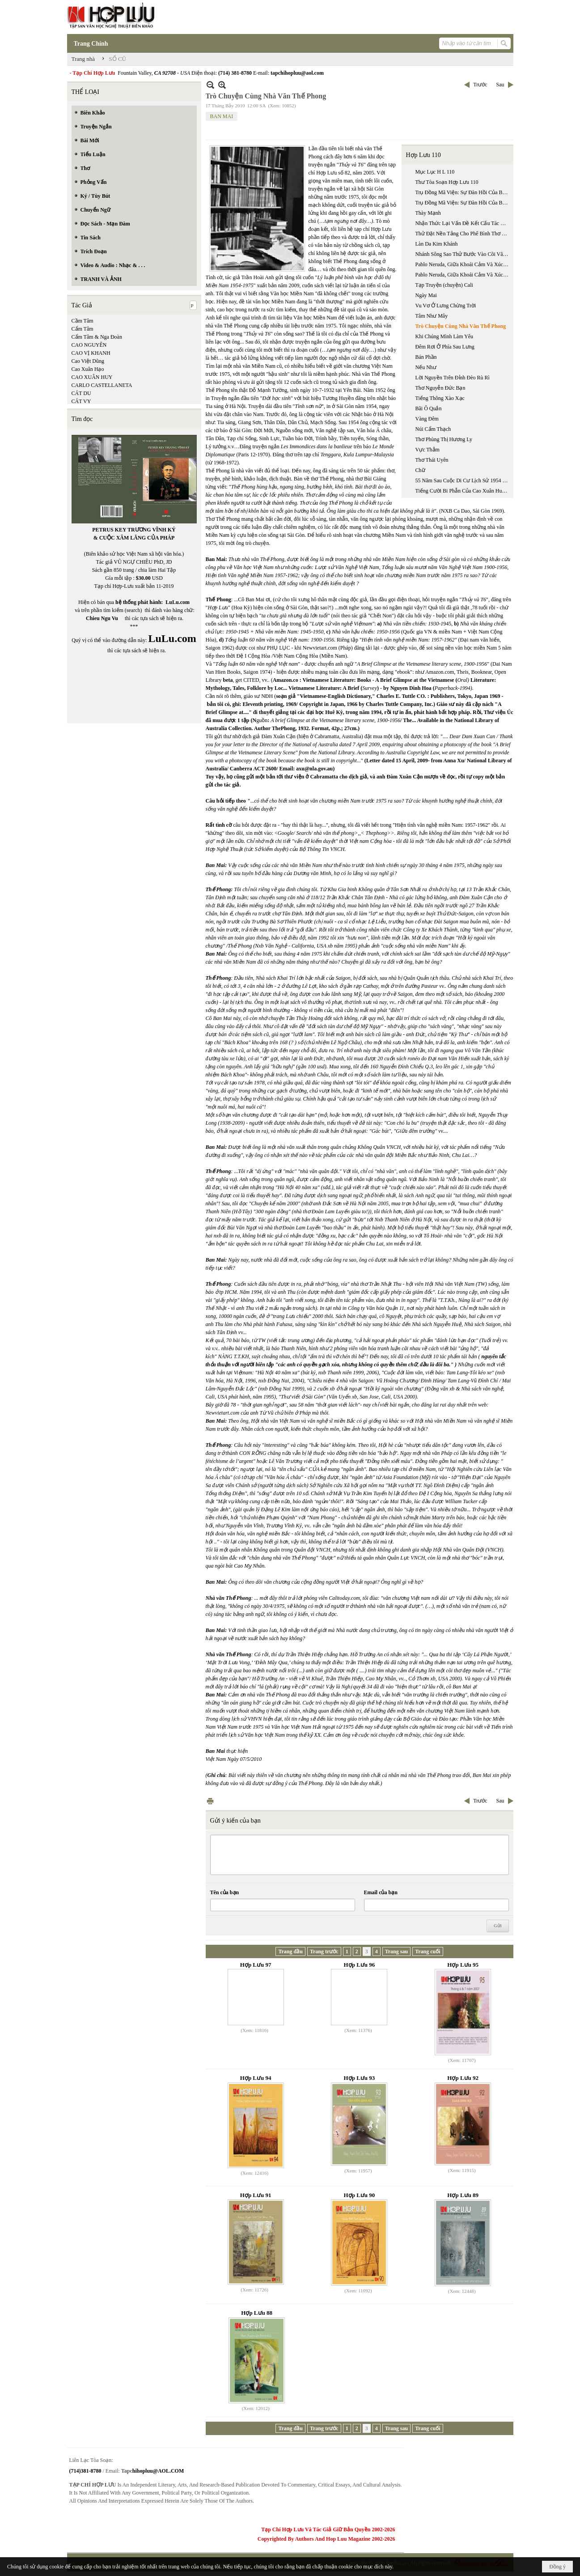  Describe the element at coordinates (255, 2195) in the screenshot. I see `Hợp Lưu 91` at that location.